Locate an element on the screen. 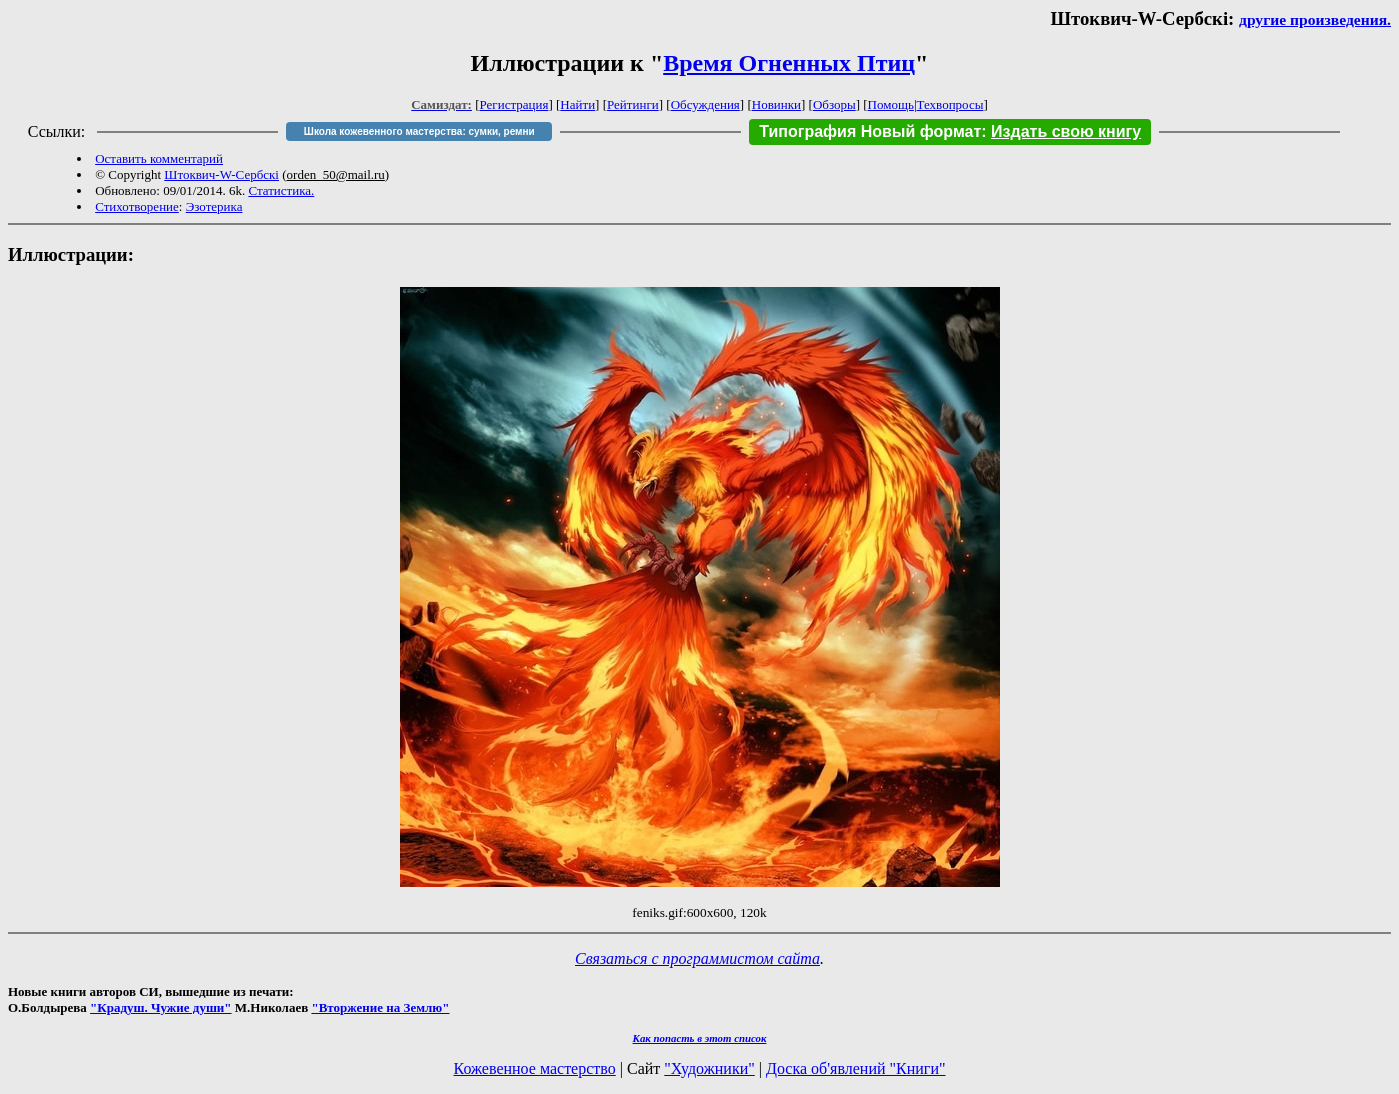 The height and width of the screenshot is (1094, 1399). Обзоры is located at coordinates (834, 104).